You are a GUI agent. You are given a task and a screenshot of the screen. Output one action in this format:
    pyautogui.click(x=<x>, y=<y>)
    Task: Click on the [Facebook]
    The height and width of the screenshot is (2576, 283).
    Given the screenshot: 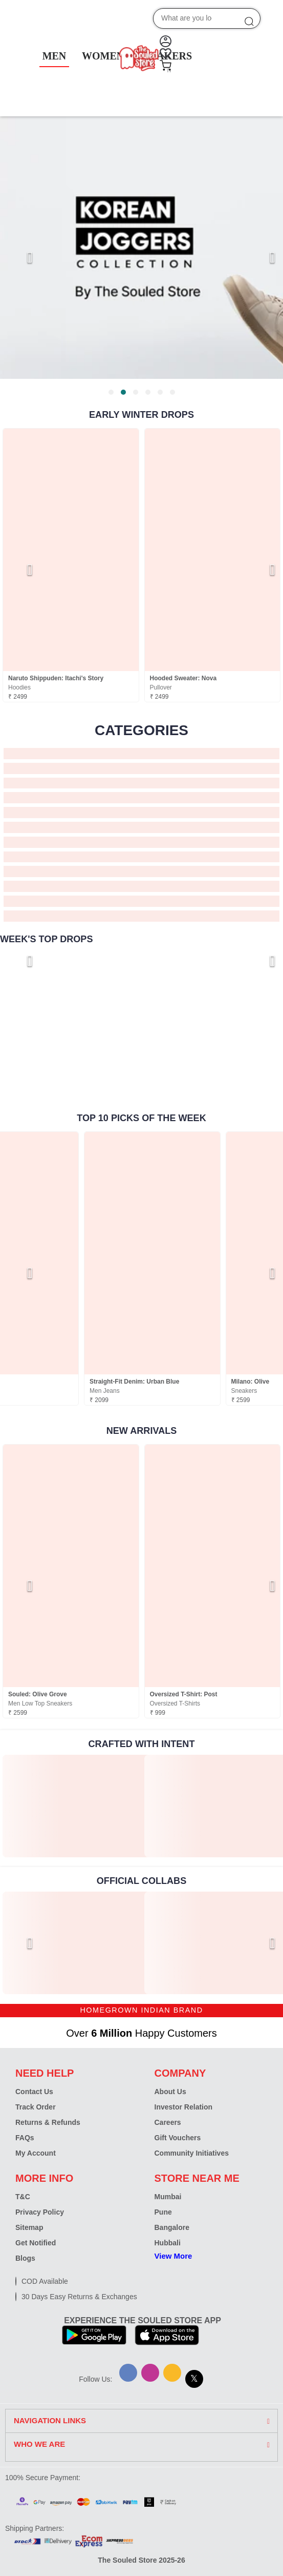 What is the action you would take?
    pyautogui.click(x=128, y=2373)
    